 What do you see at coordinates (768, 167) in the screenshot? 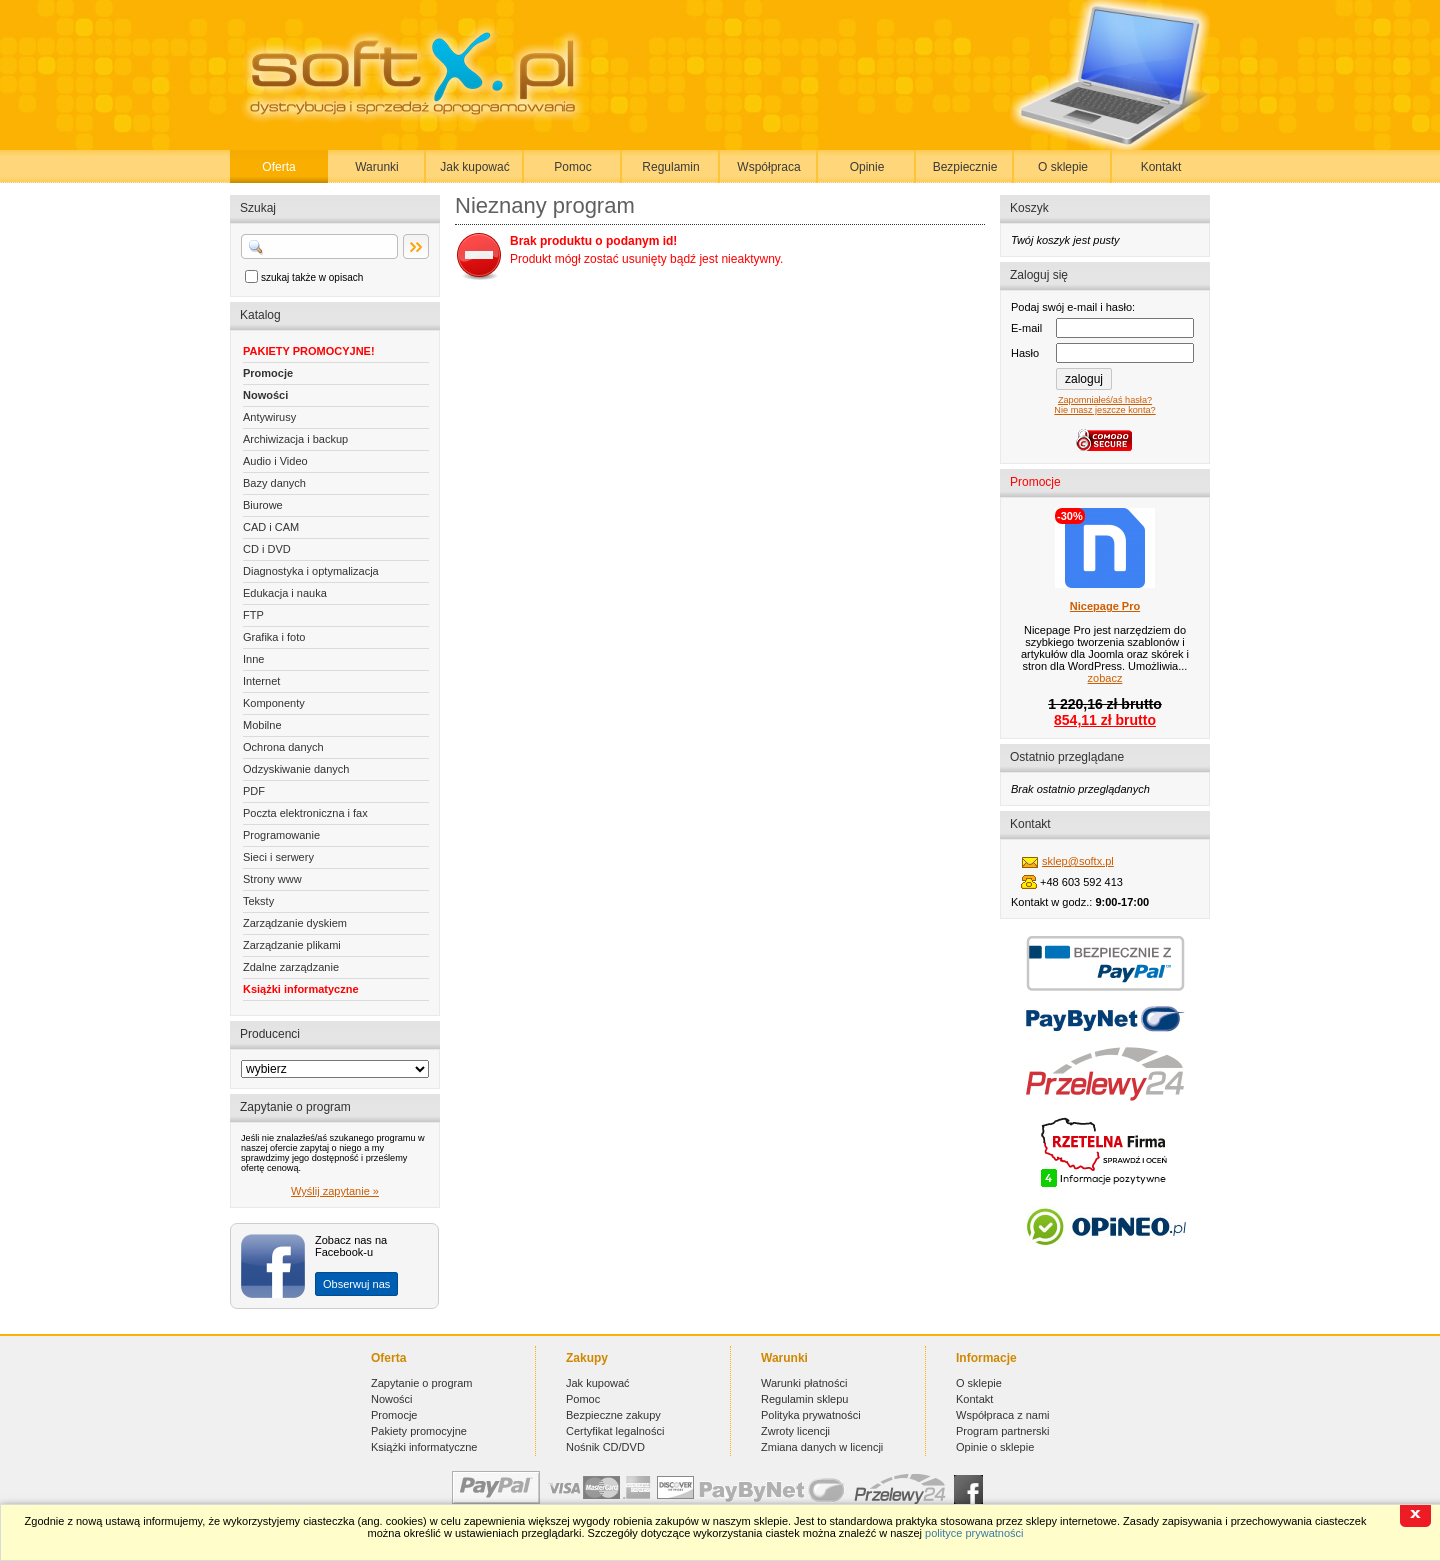
I see `Współpraca` at bounding box center [768, 167].